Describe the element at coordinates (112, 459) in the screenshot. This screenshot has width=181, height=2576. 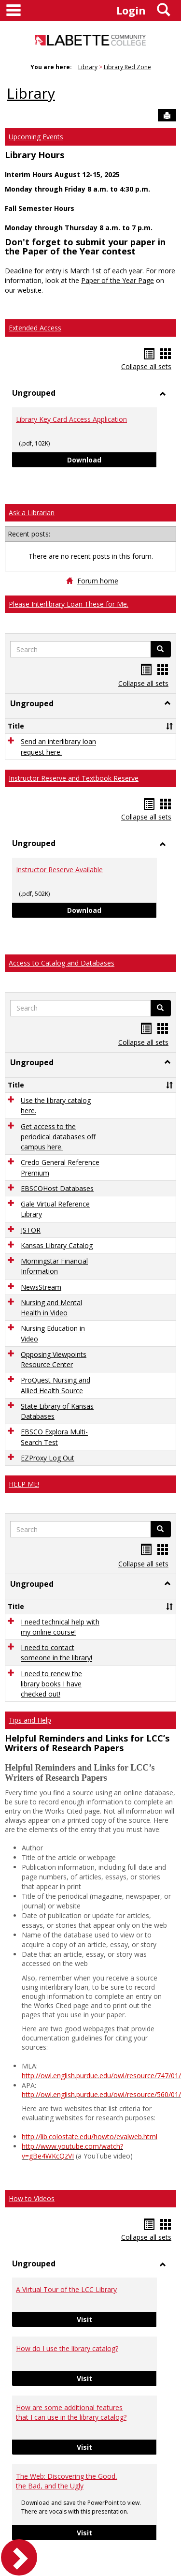
I see `Download` at that location.